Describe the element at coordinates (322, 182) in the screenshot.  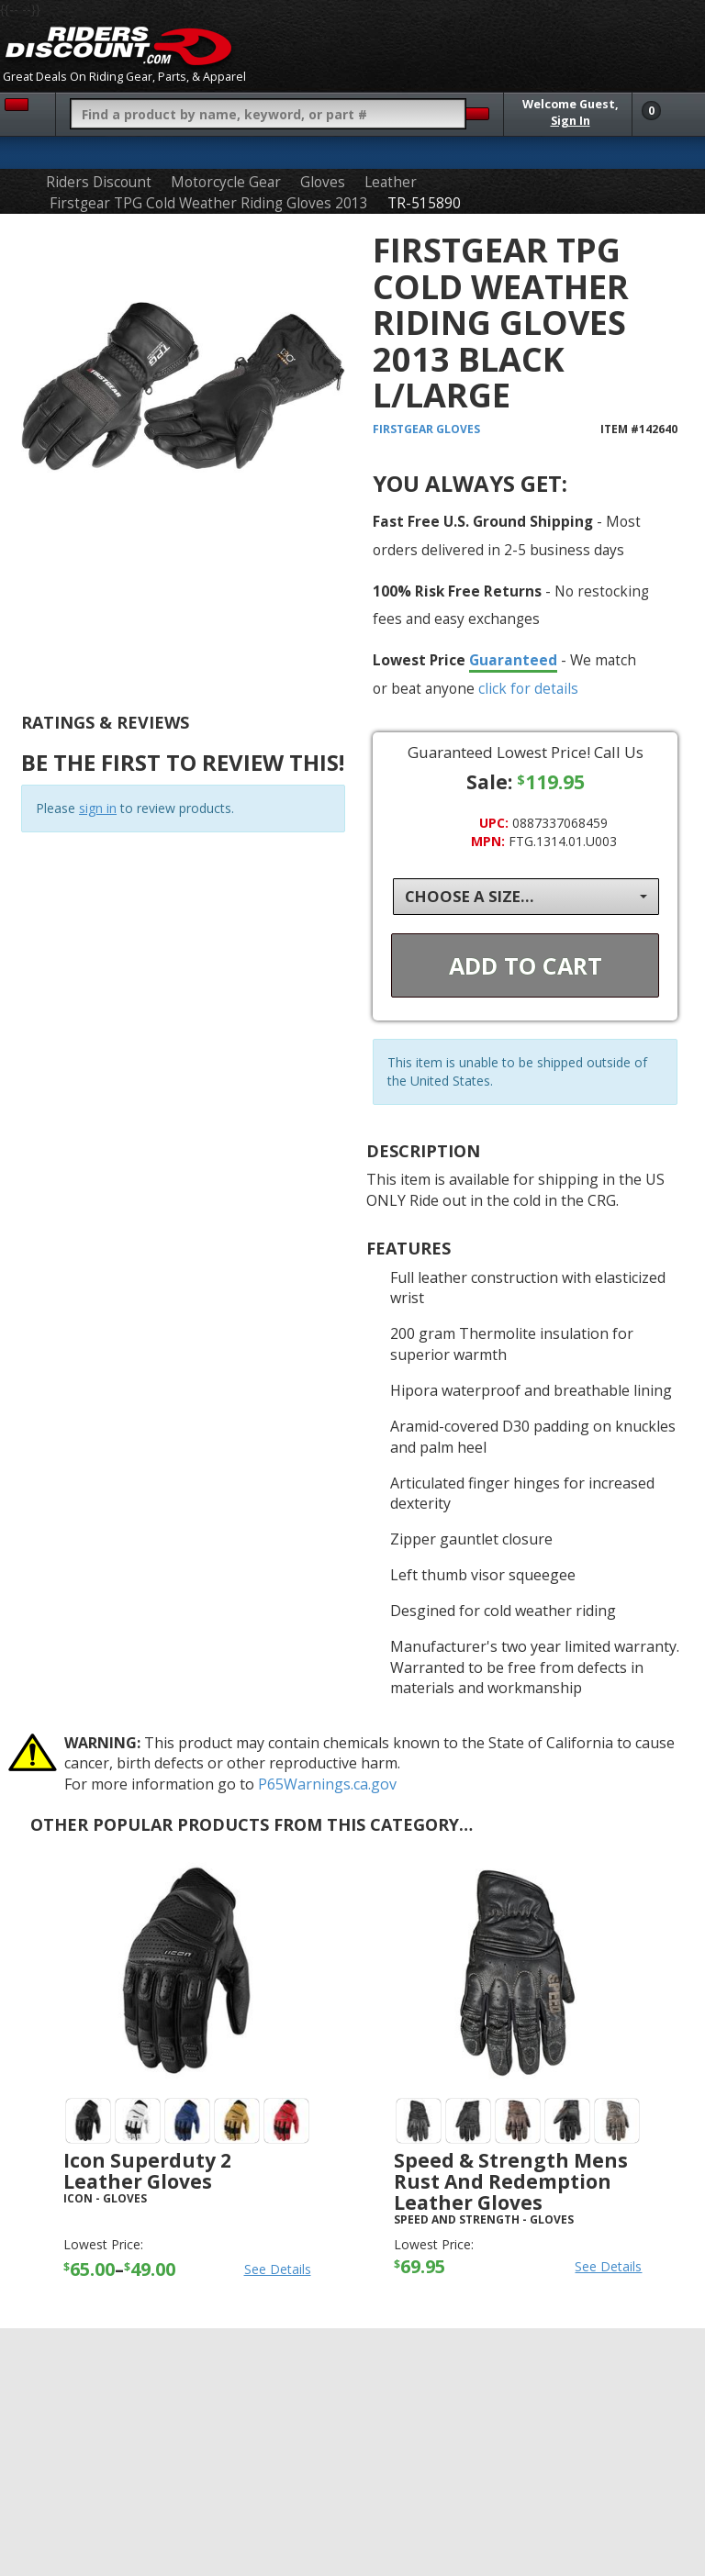
I see `Gloves` at that location.